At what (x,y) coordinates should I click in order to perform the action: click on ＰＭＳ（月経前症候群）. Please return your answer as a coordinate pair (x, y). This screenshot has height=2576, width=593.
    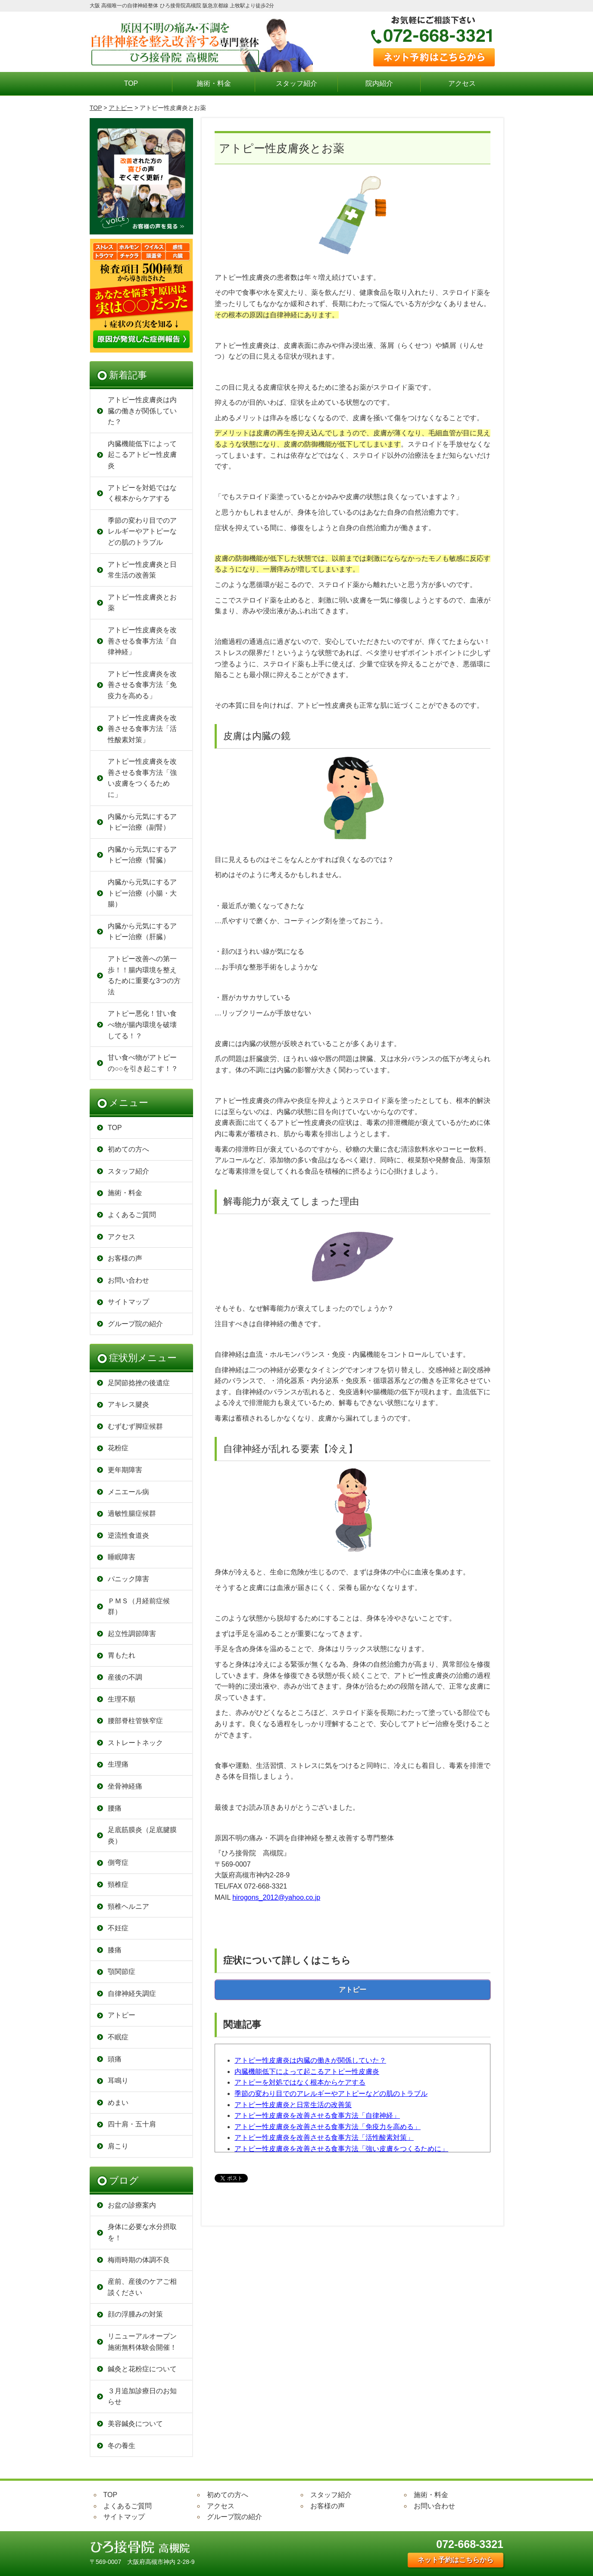
    Looking at the image, I should click on (139, 1606).